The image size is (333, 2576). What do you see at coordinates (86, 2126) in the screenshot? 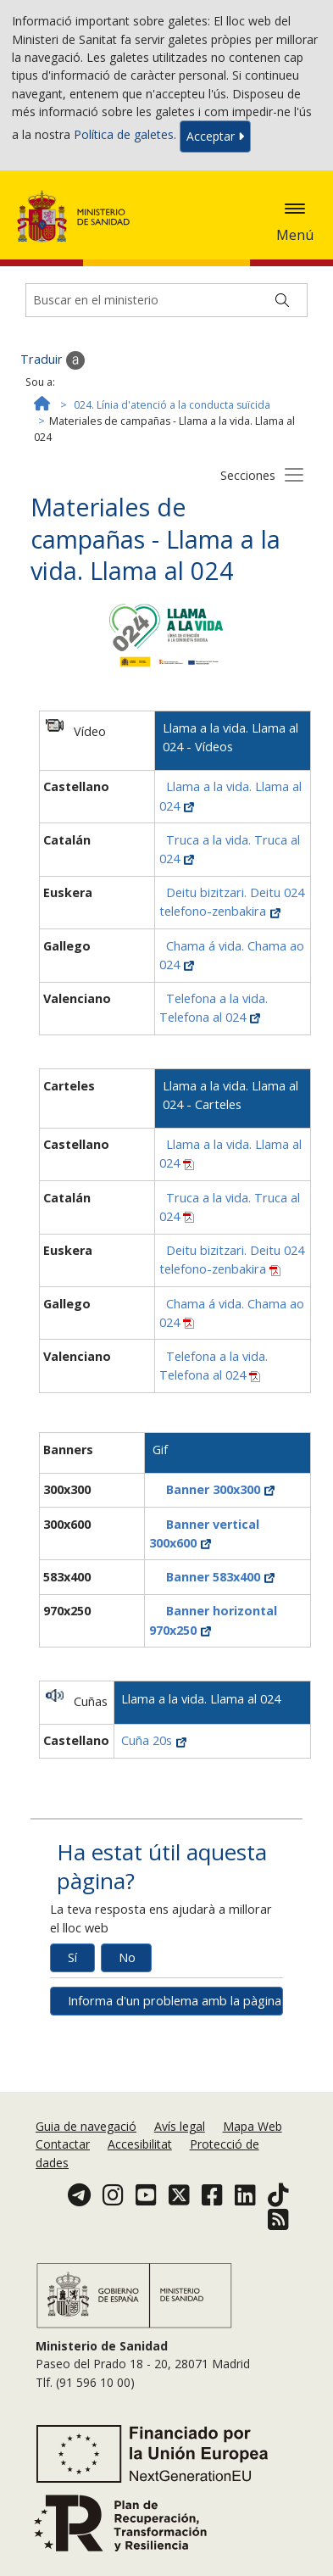
I see `Guia de navegació` at bounding box center [86, 2126].